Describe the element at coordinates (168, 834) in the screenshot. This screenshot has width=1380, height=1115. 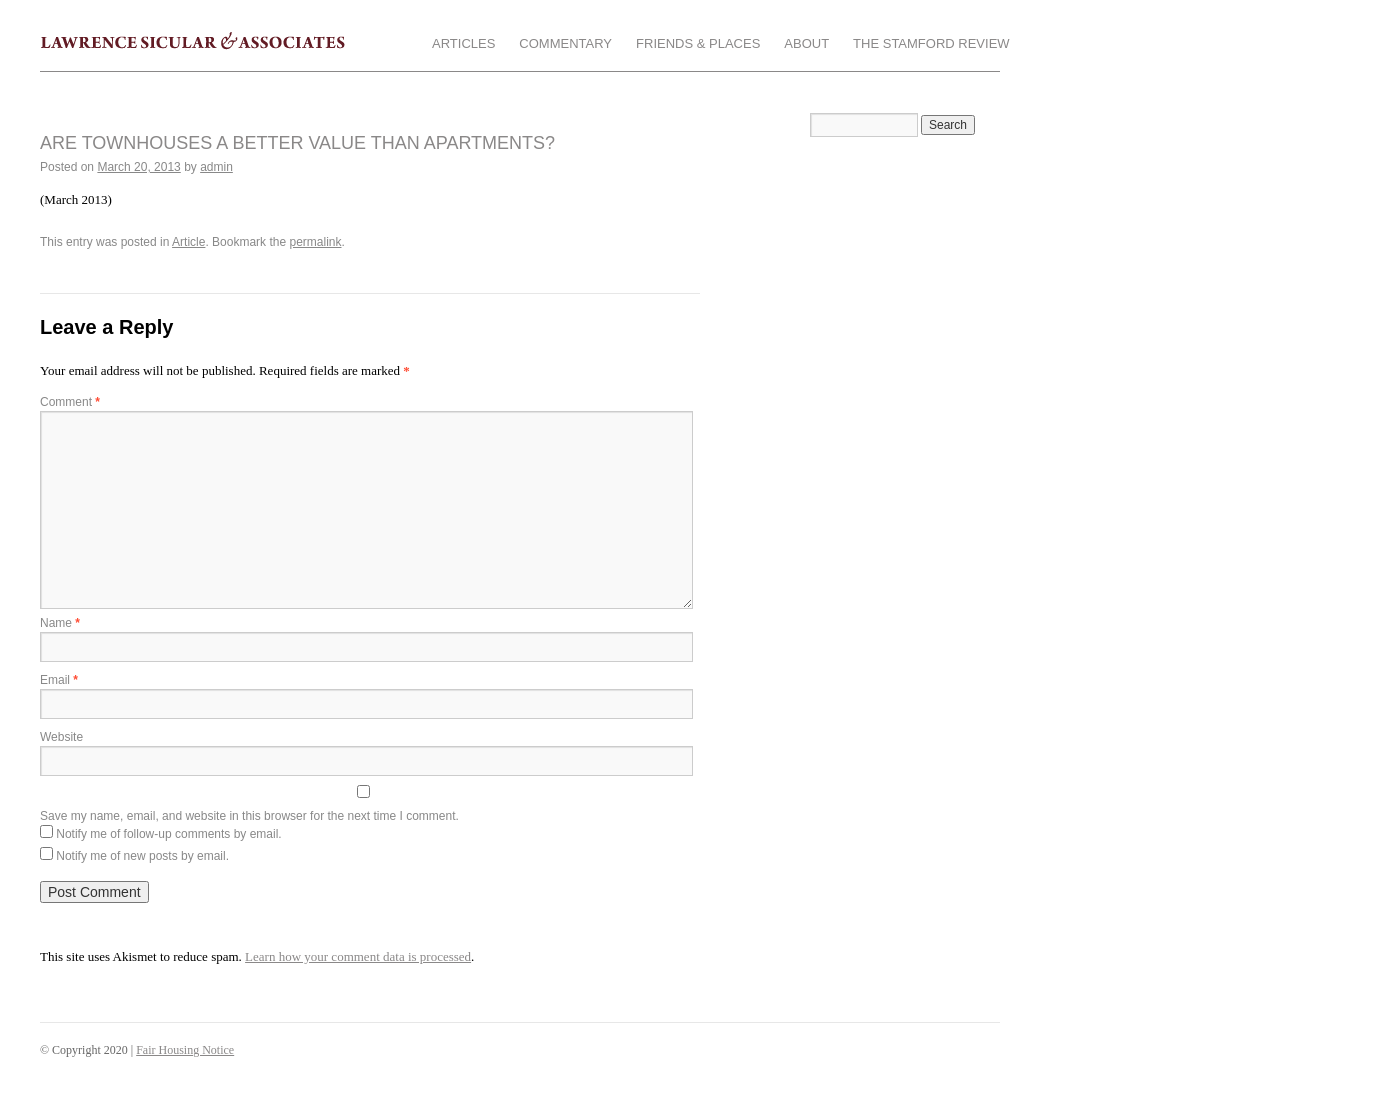
I see `Notify me of follow-up comments by email.` at that location.